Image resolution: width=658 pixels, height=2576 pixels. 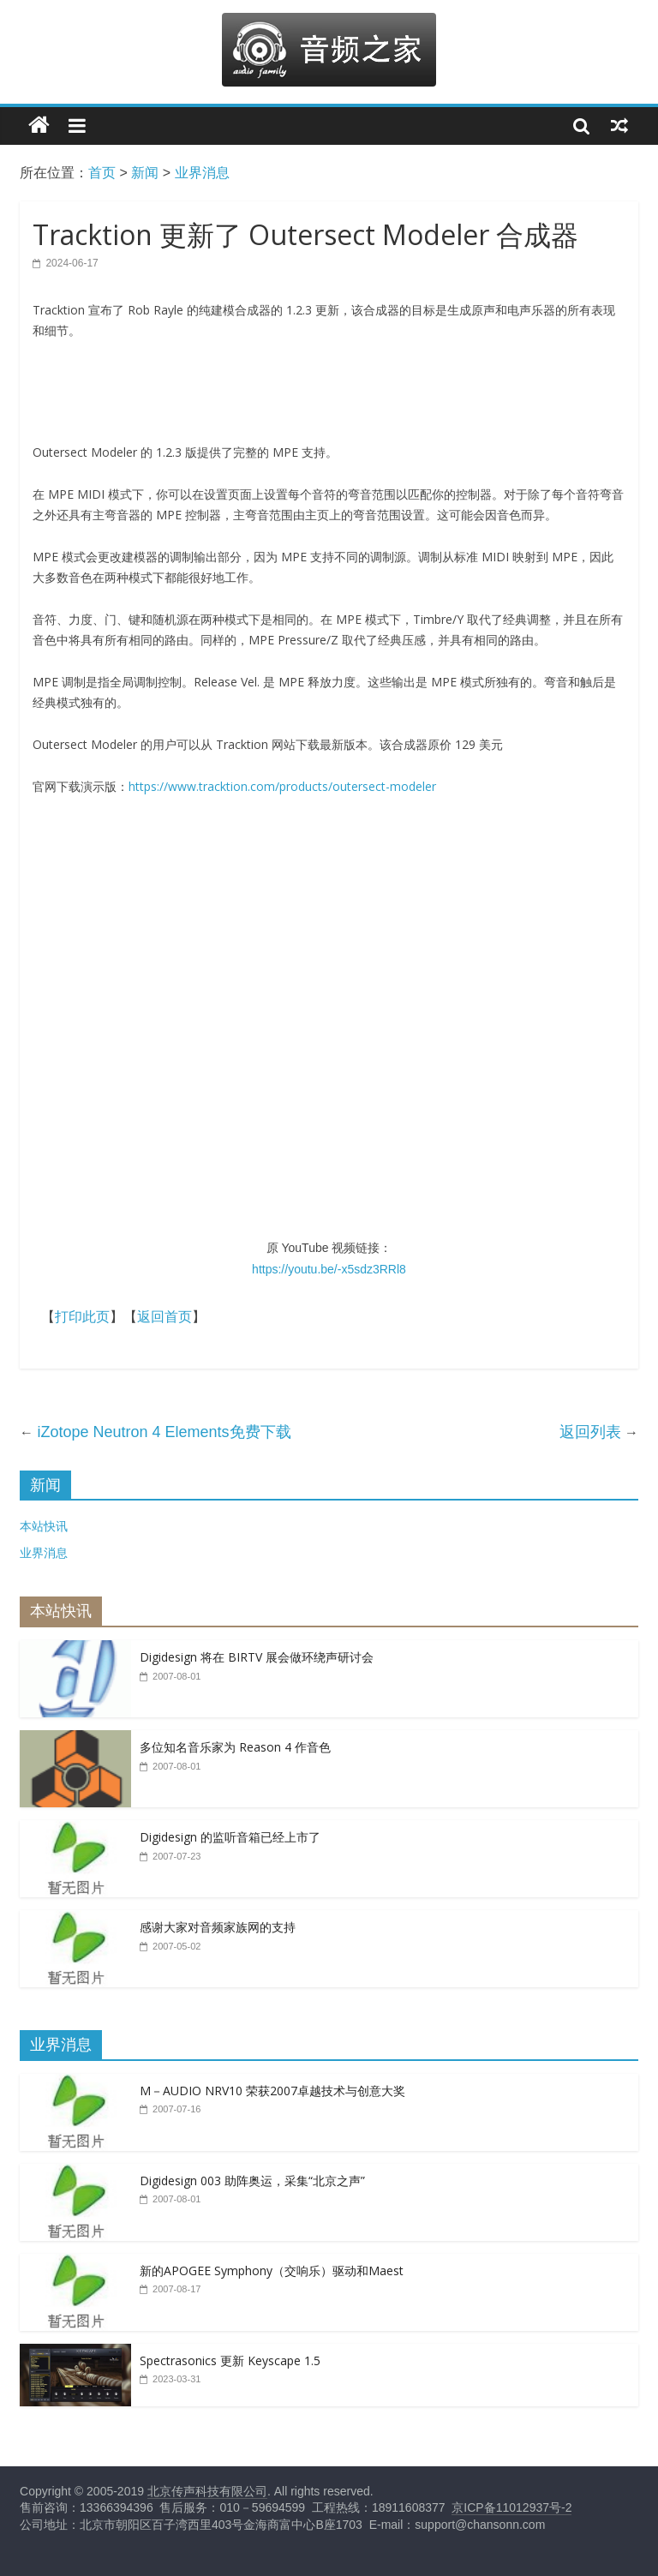 I want to click on Digidesign 003 助阵奥运，采集“北京之声”, so click(x=252, y=2180).